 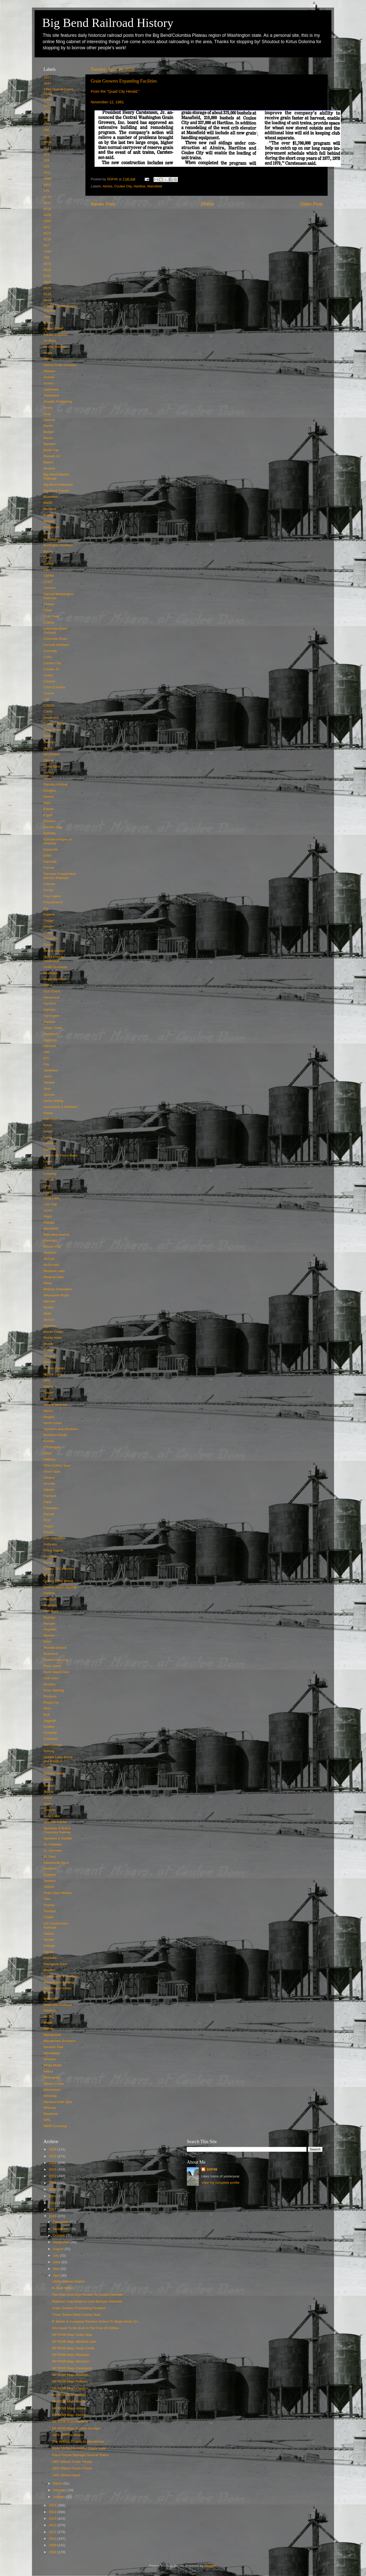 I want to click on Deep Creek, so click(x=52, y=730).